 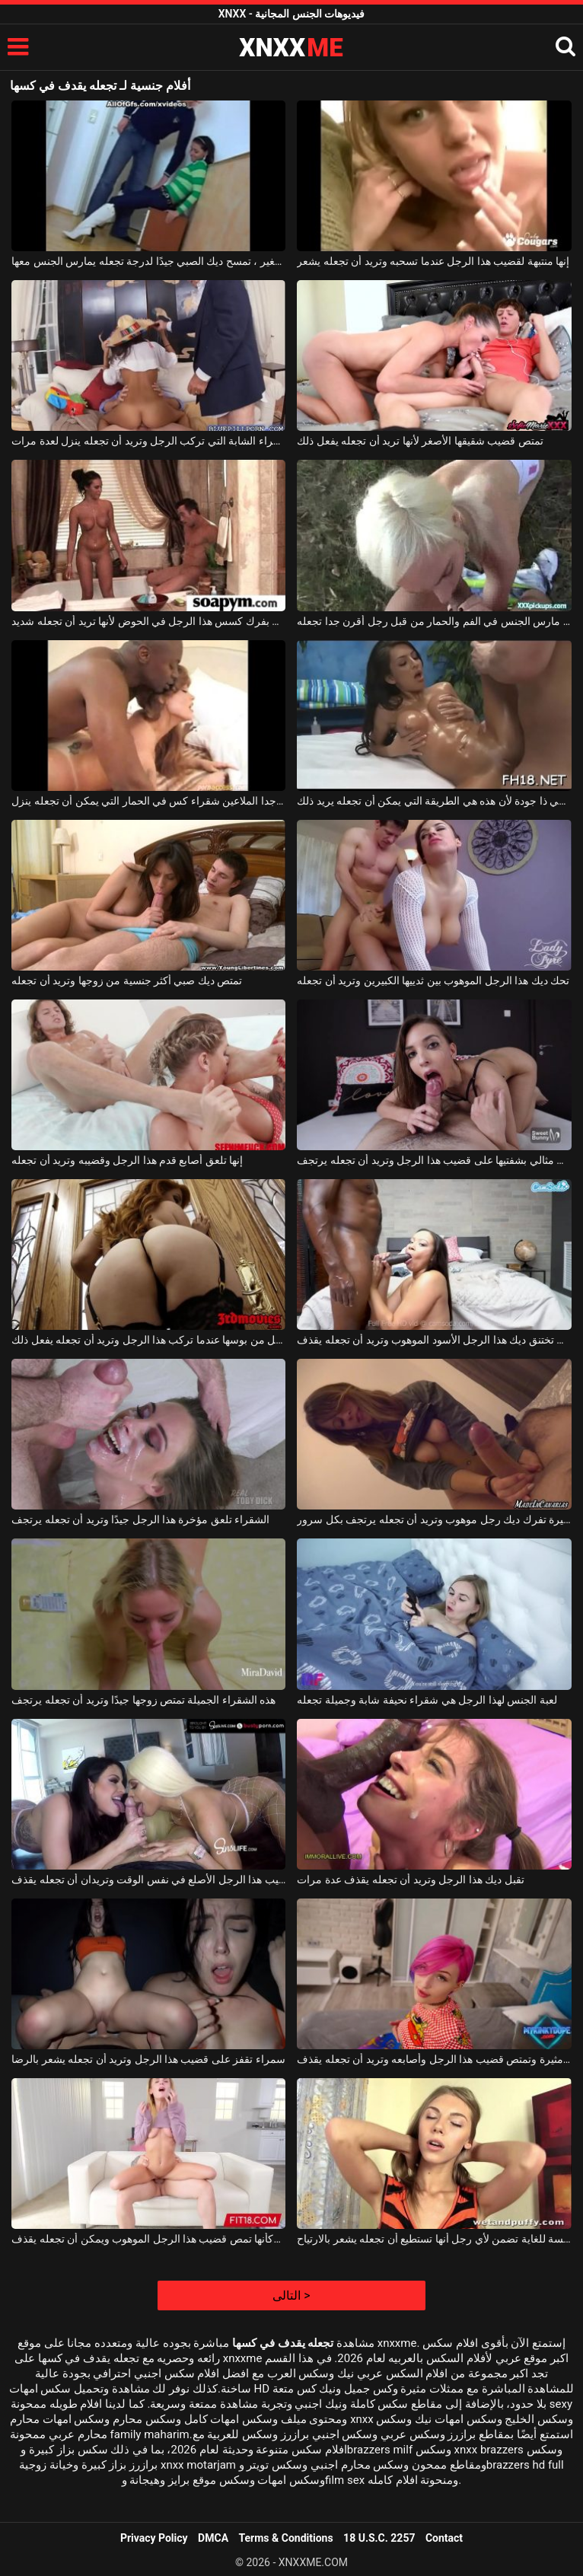 What do you see at coordinates (154, 2538) in the screenshot?
I see `Privacy Policy` at bounding box center [154, 2538].